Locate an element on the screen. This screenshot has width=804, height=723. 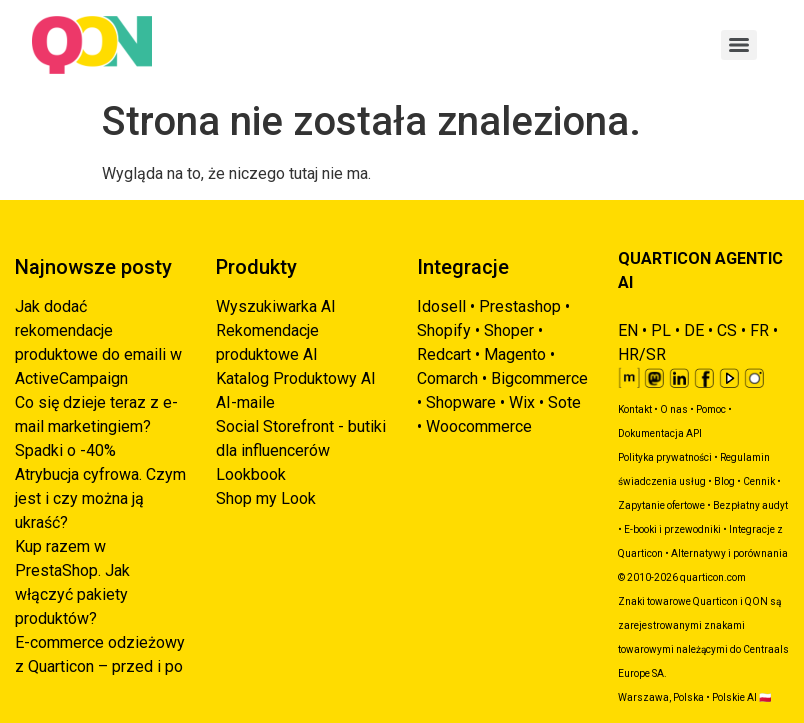
Dokumentacja API is located at coordinates (660, 433).